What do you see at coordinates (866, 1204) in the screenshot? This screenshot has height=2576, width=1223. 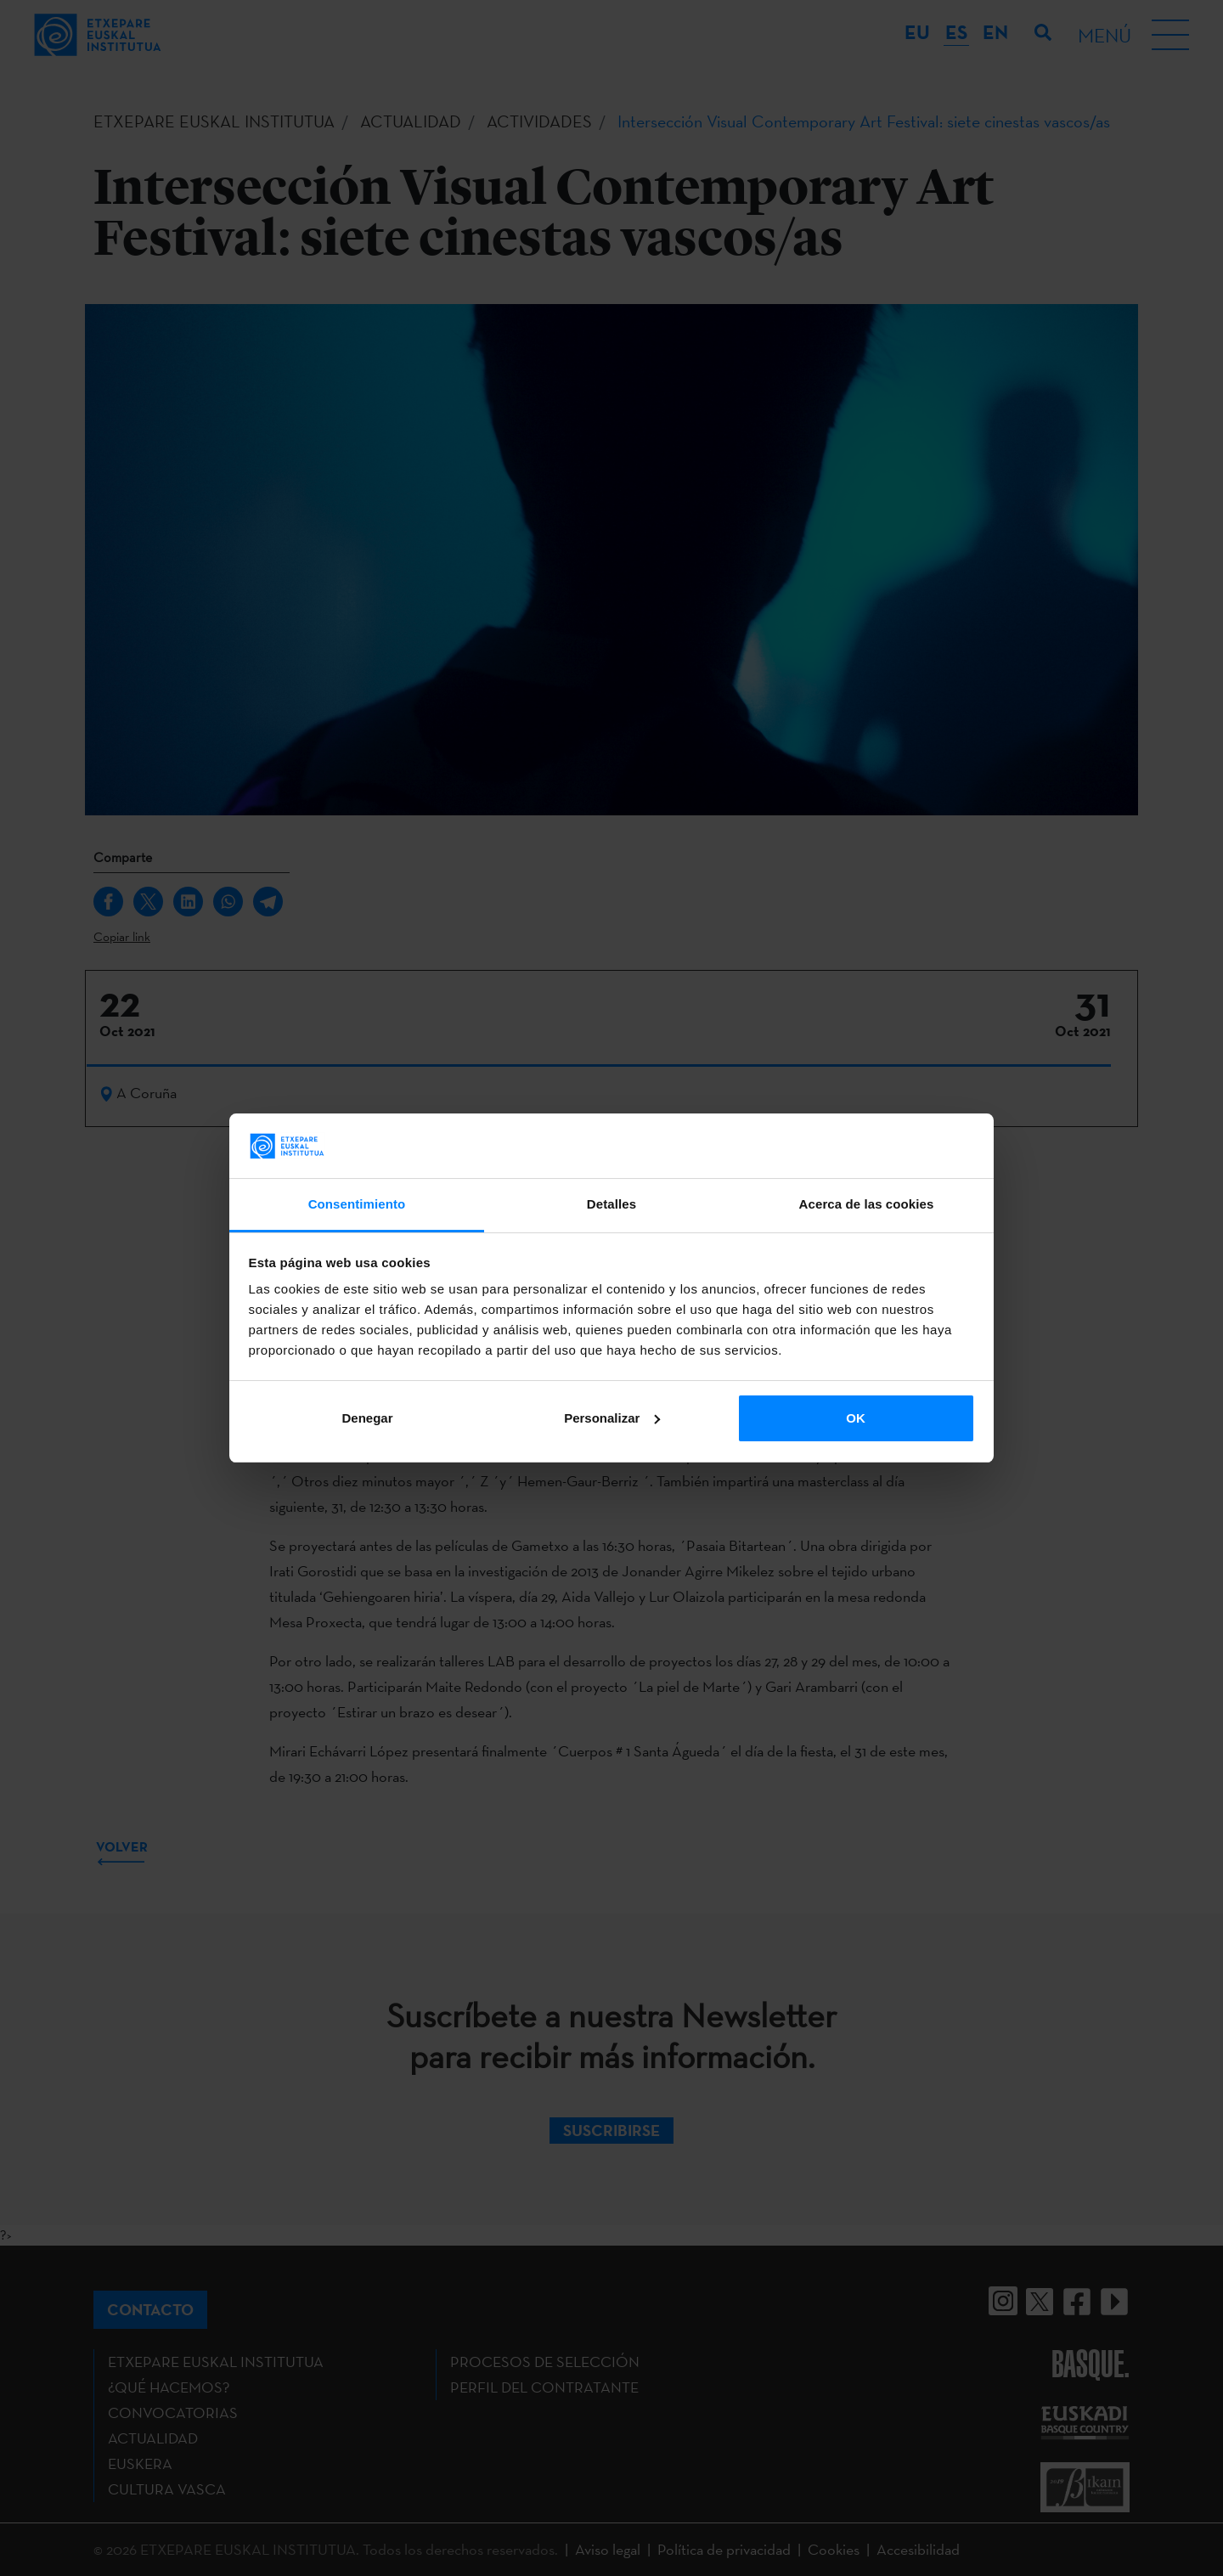 I see `Acerca de las cookies [tab]` at bounding box center [866, 1204].